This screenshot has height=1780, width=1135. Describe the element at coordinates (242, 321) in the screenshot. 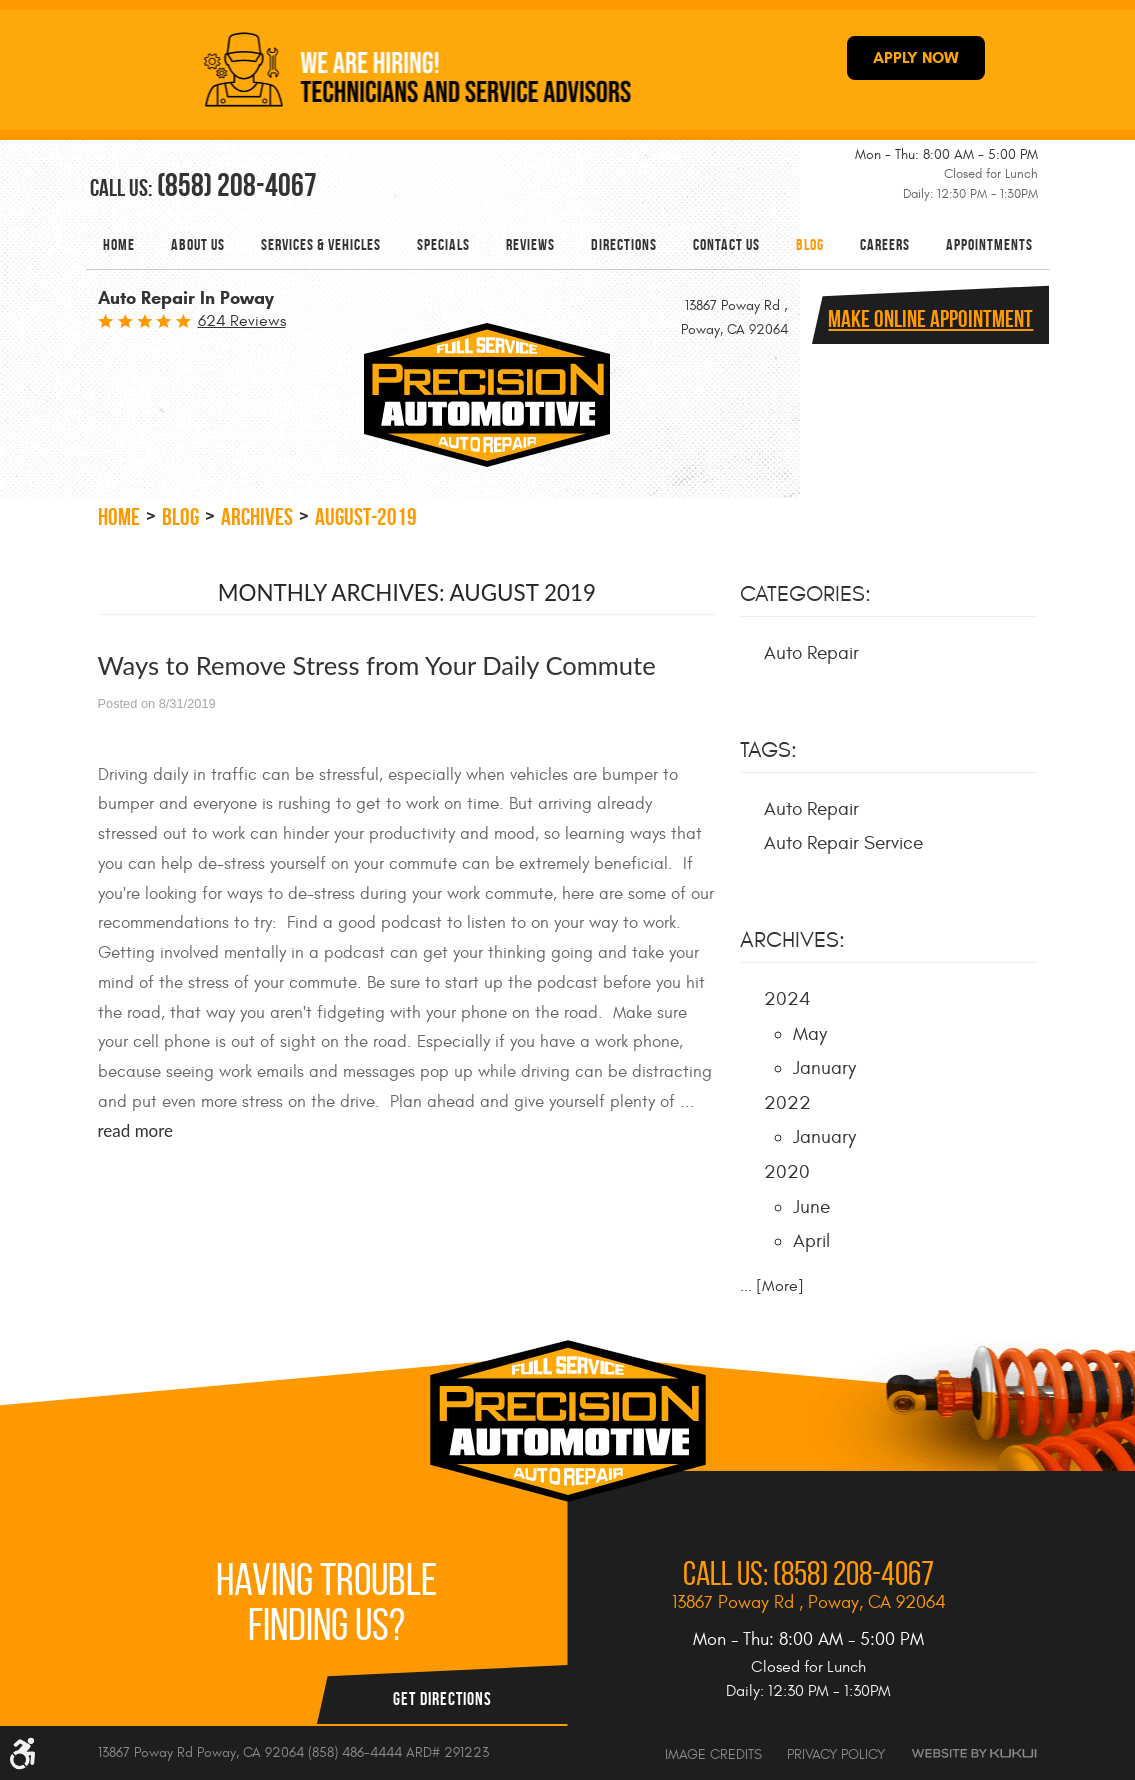

I see `624 reviews` at that location.